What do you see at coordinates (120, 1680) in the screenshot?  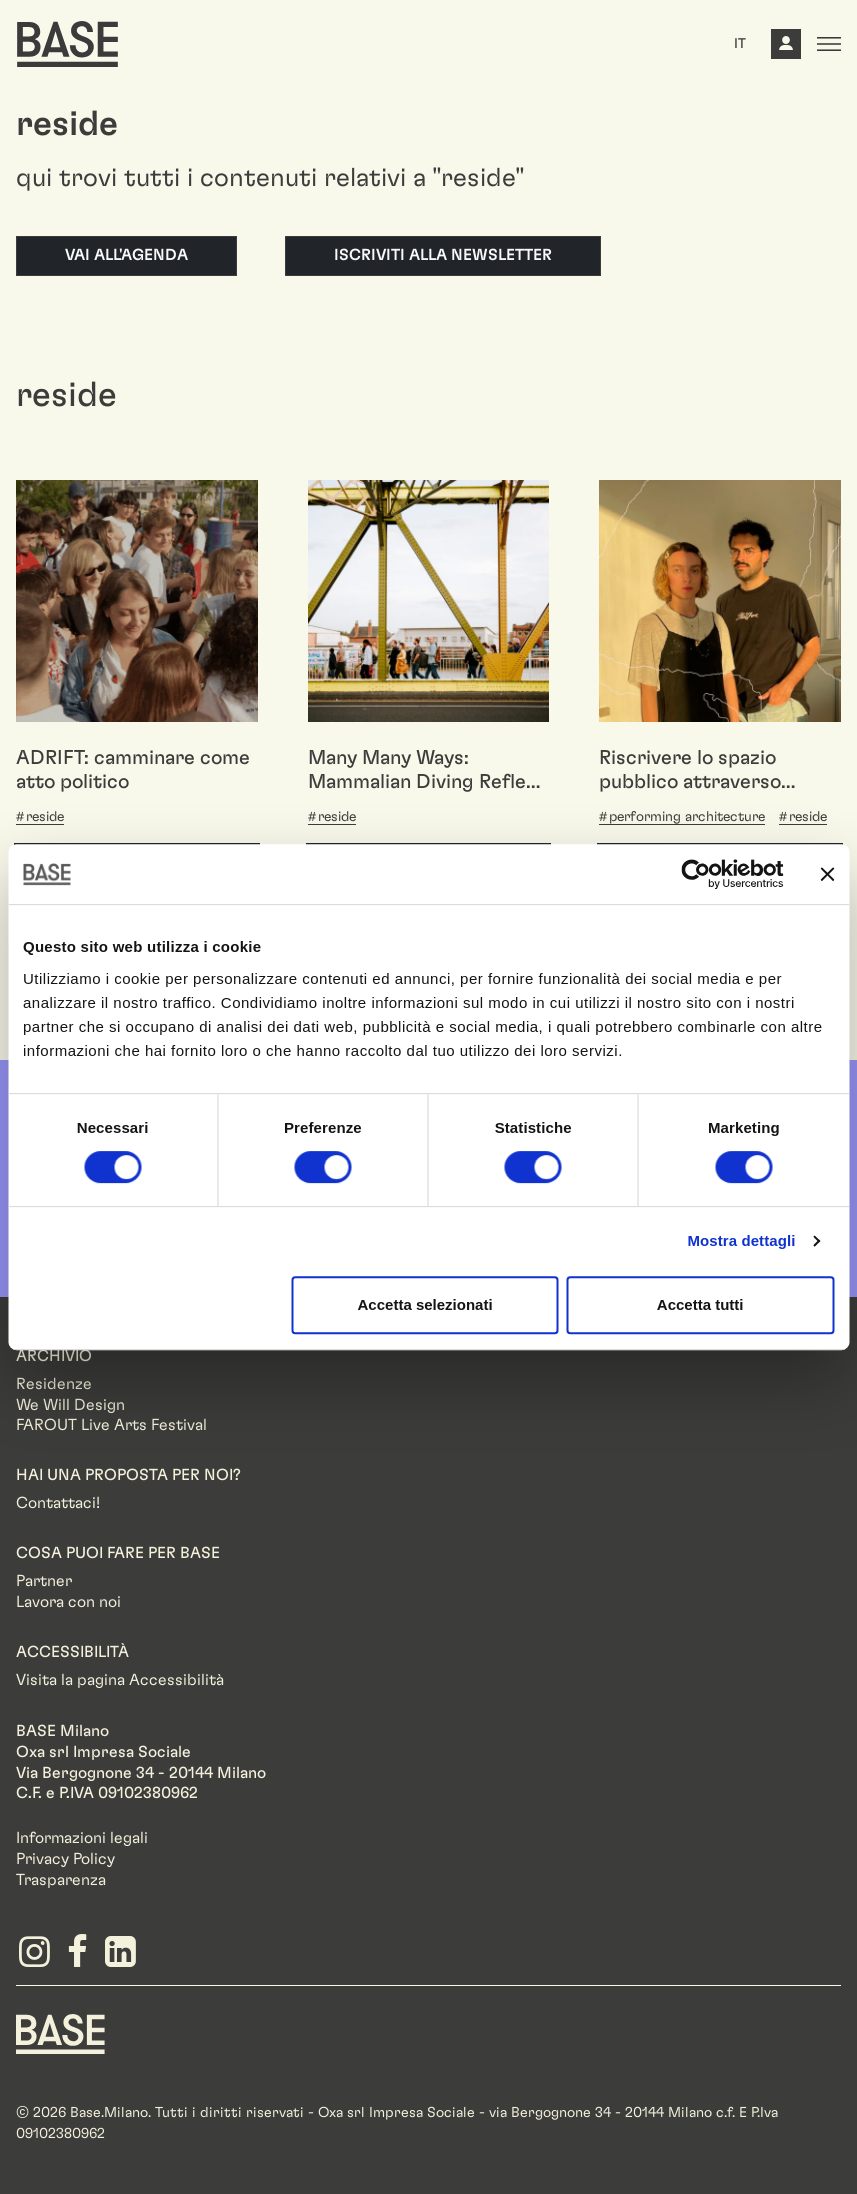 I see `Visita la pagina Accessibilità` at bounding box center [120, 1680].